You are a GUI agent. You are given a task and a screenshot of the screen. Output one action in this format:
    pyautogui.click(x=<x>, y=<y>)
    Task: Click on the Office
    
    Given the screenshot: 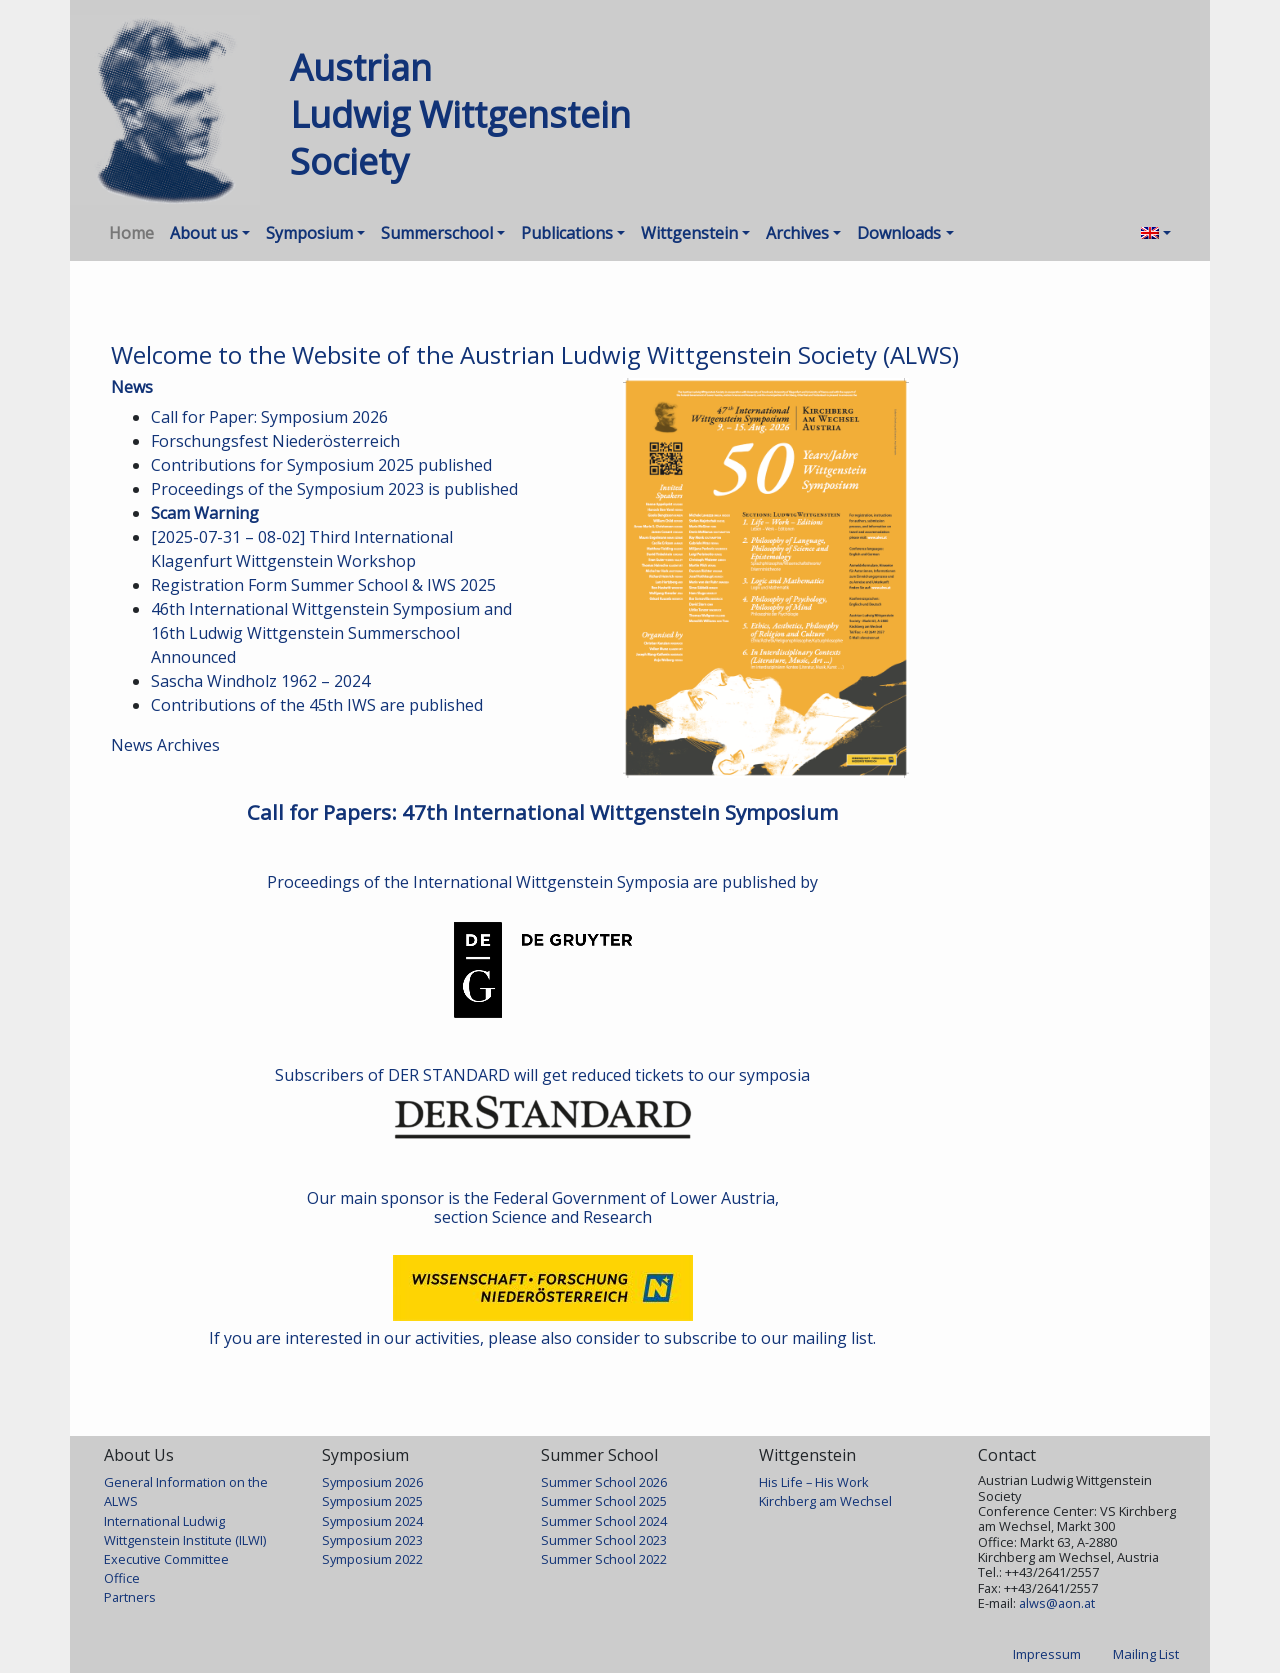 What is the action you would take?
    pyautogui.click(x=122, y=1578)
    